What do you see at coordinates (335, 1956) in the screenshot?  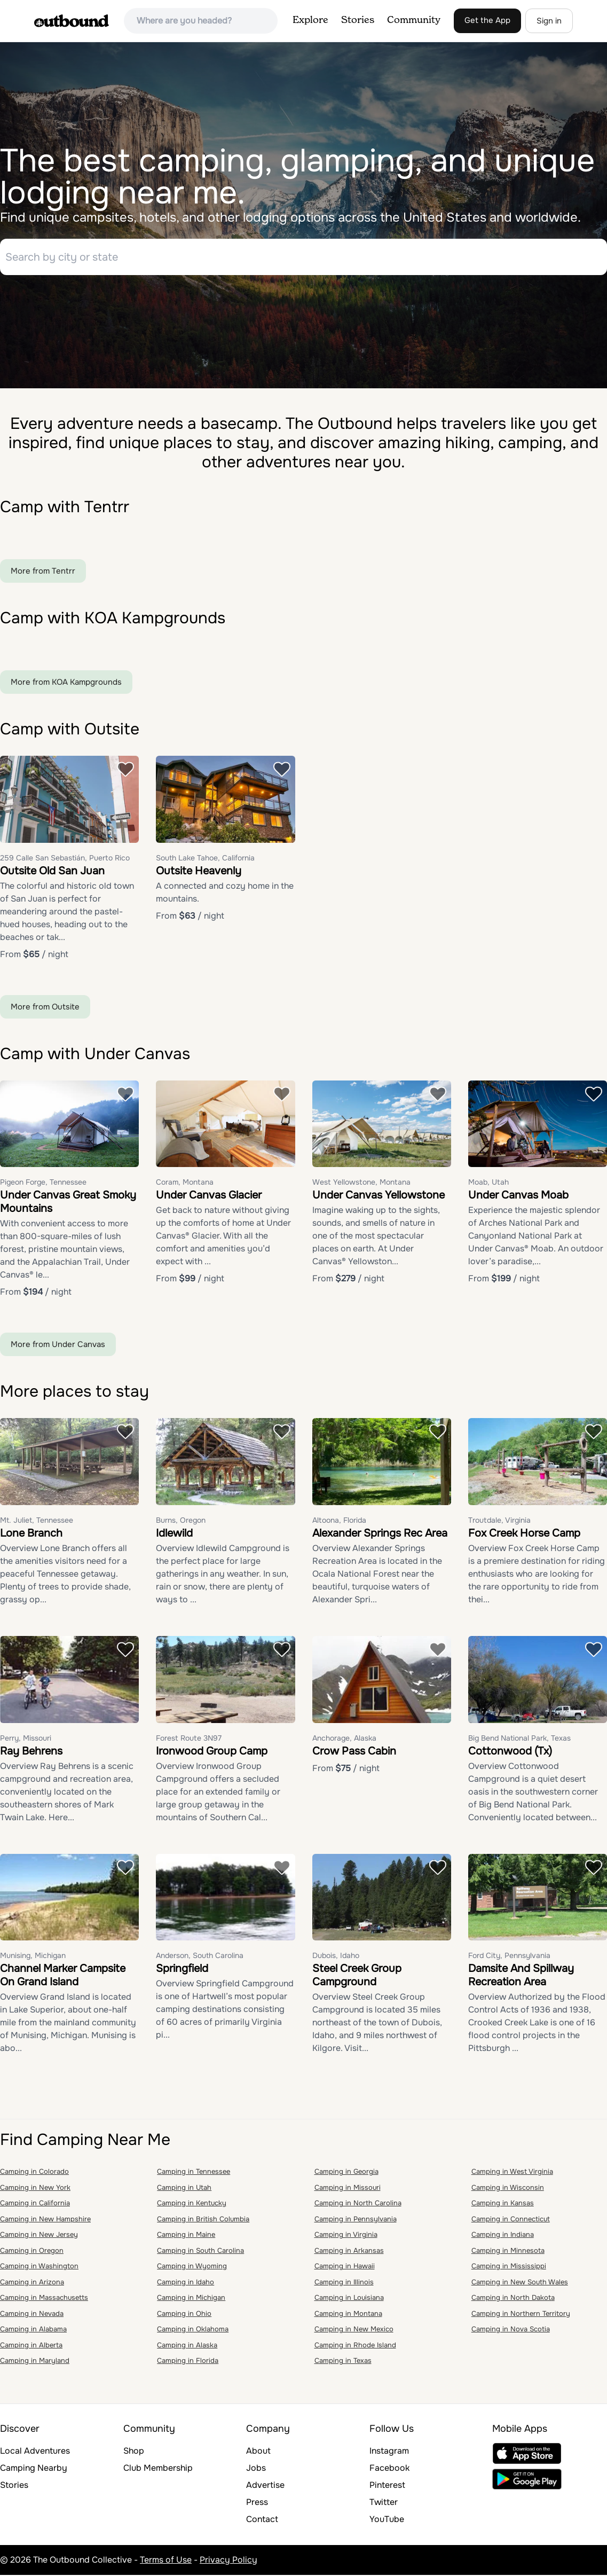 I see `Dubois, Idaho` at bounding box center [335, 1956].